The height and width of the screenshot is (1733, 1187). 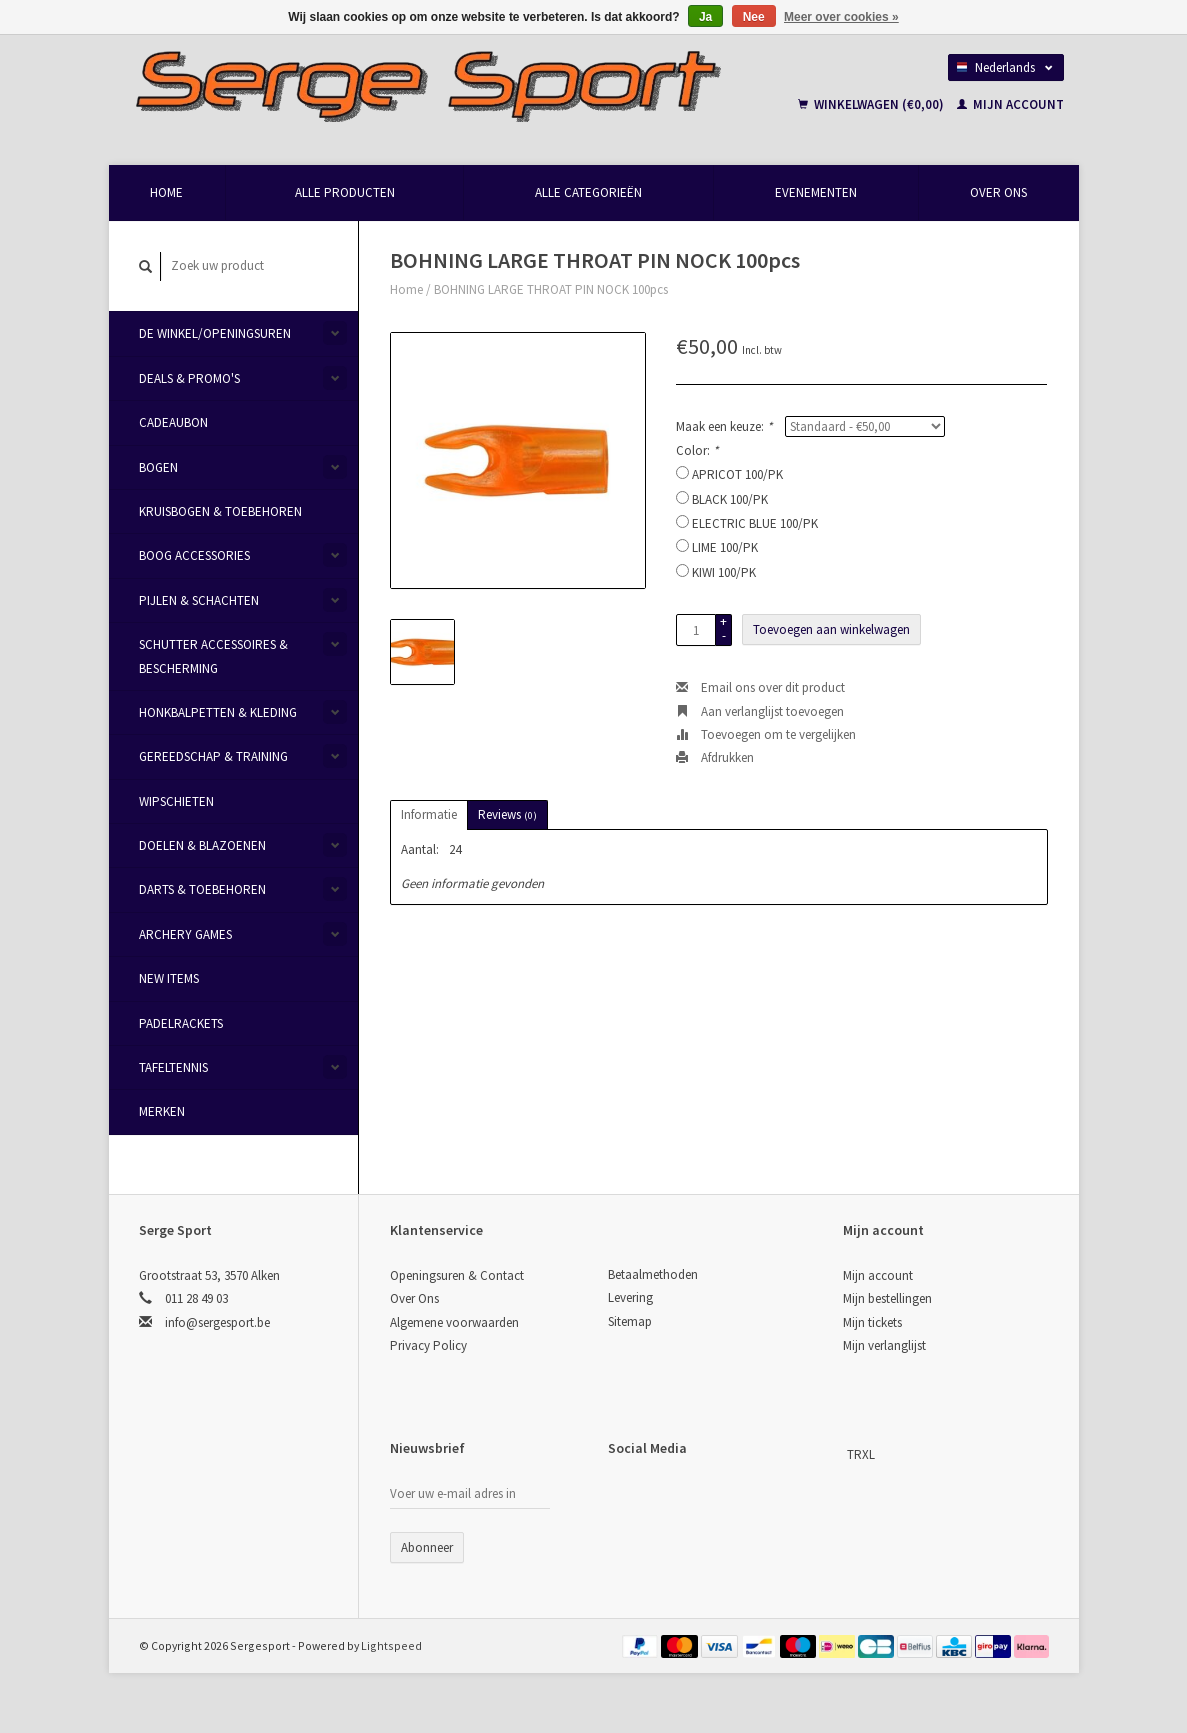 What do you see at coordinates (158, 467) in the screenshot?
I see `Bogen` at bounding box center [158, 467].